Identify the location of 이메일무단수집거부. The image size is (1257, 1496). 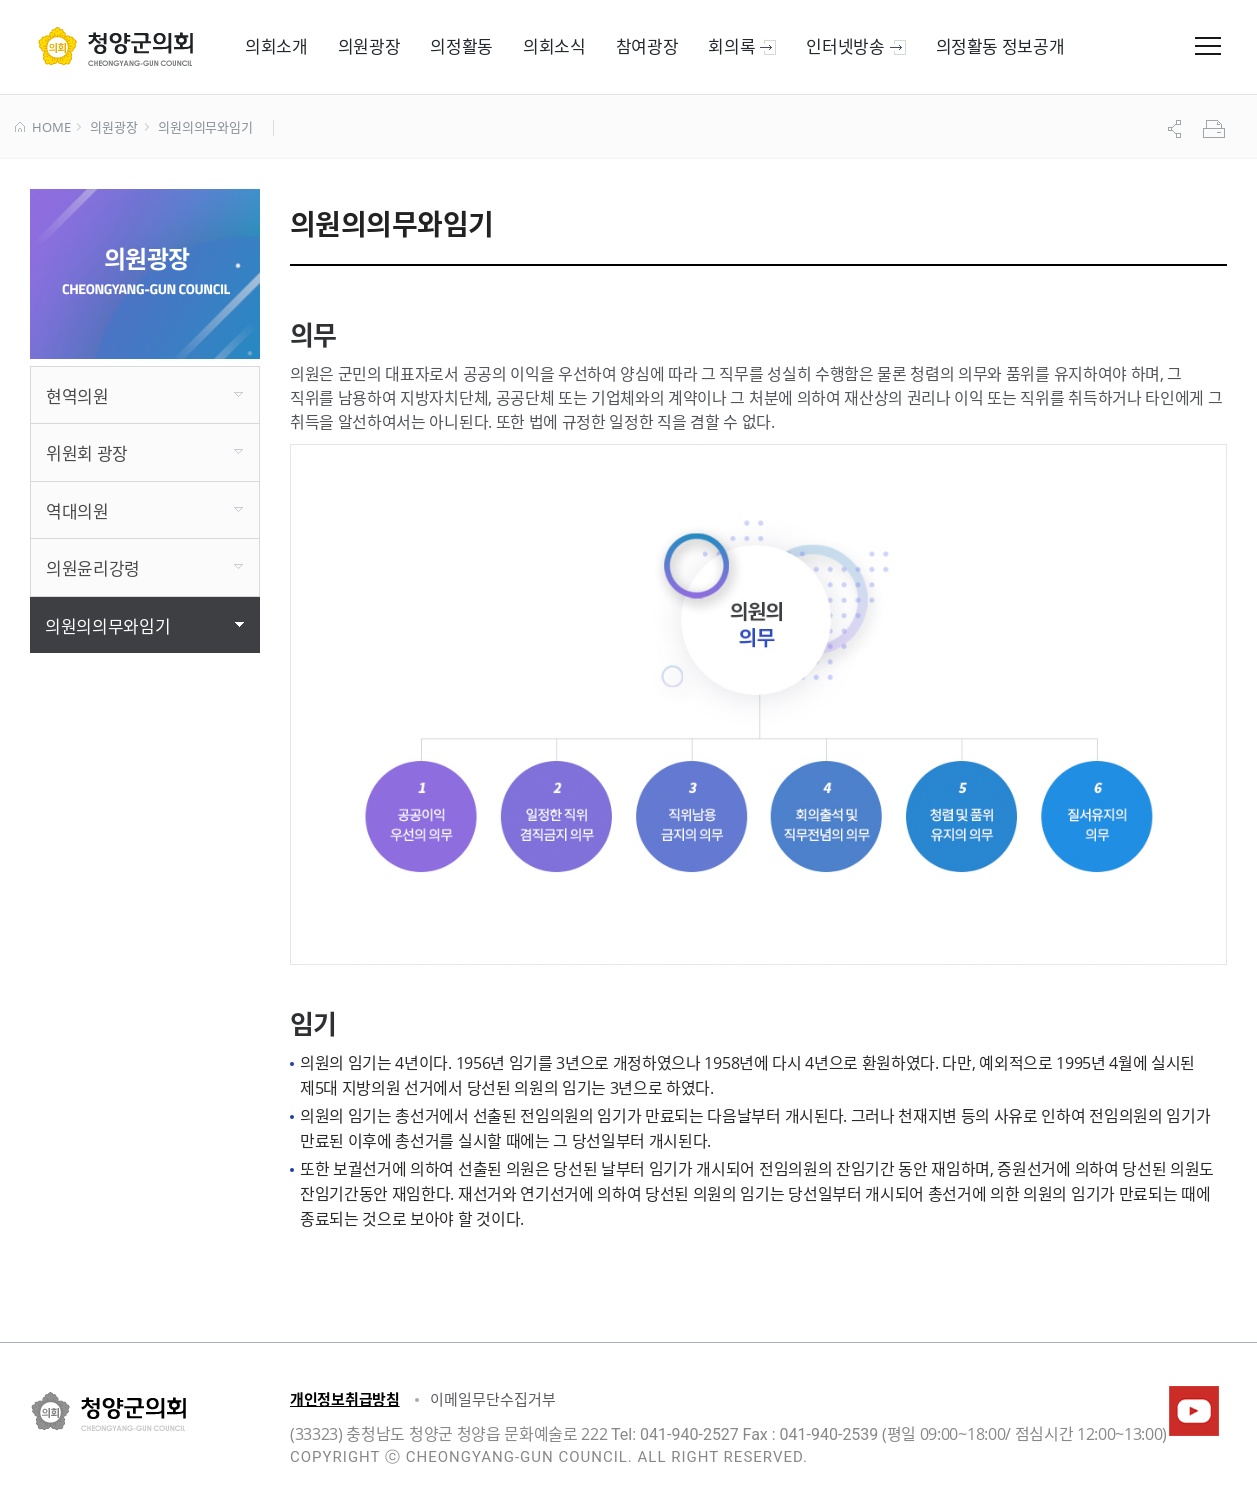
(493, 1399).